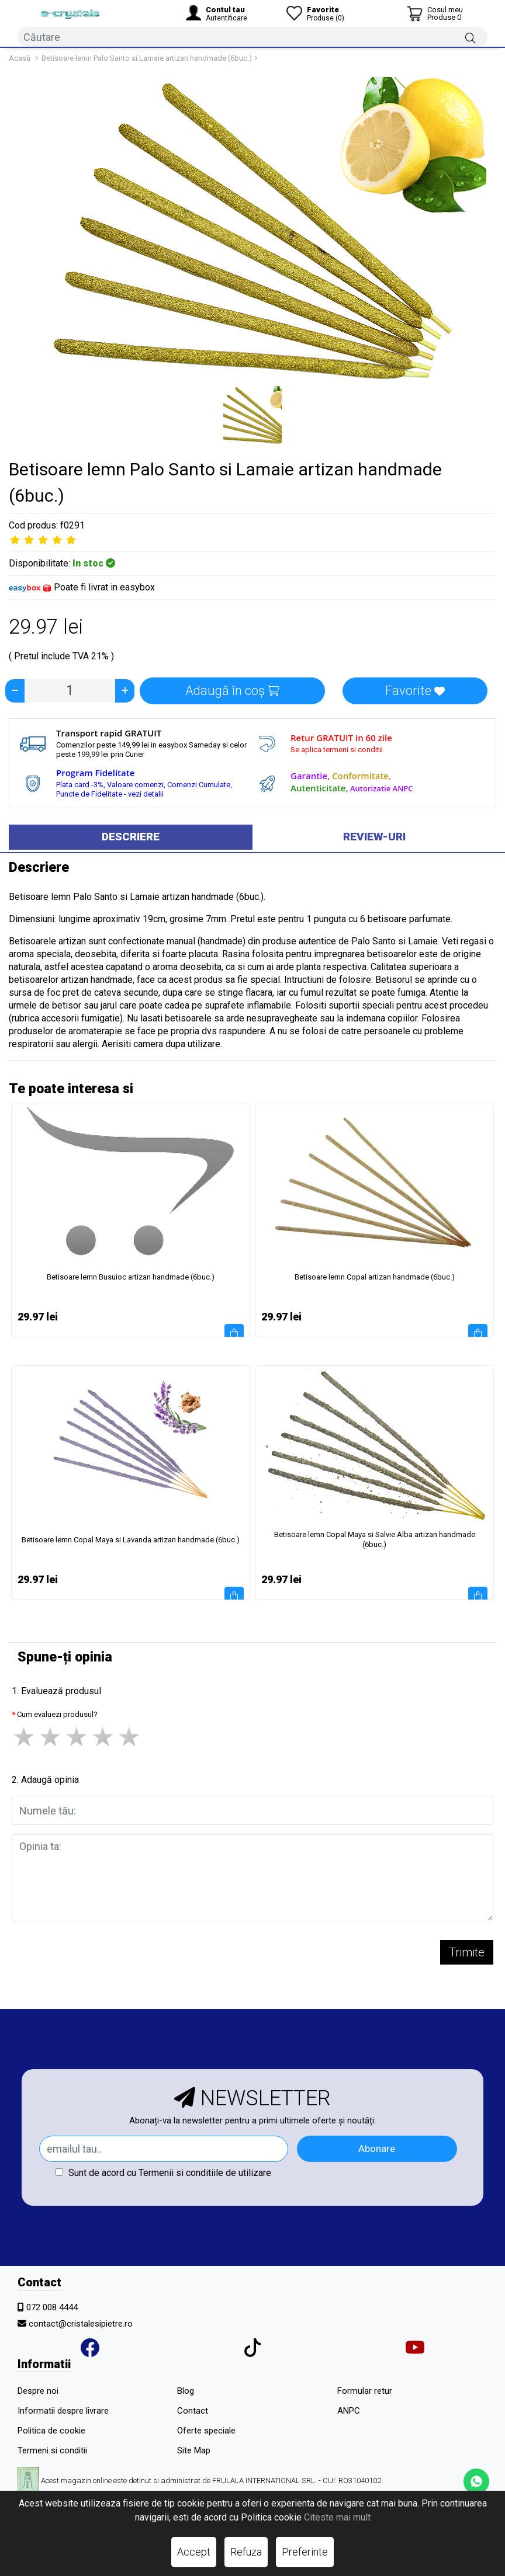 The image size is (505, 2576). I want to click on Betisoare lemn Copal Maya si Lavanda artizan handmade (6buc.), so click(131, 1539).